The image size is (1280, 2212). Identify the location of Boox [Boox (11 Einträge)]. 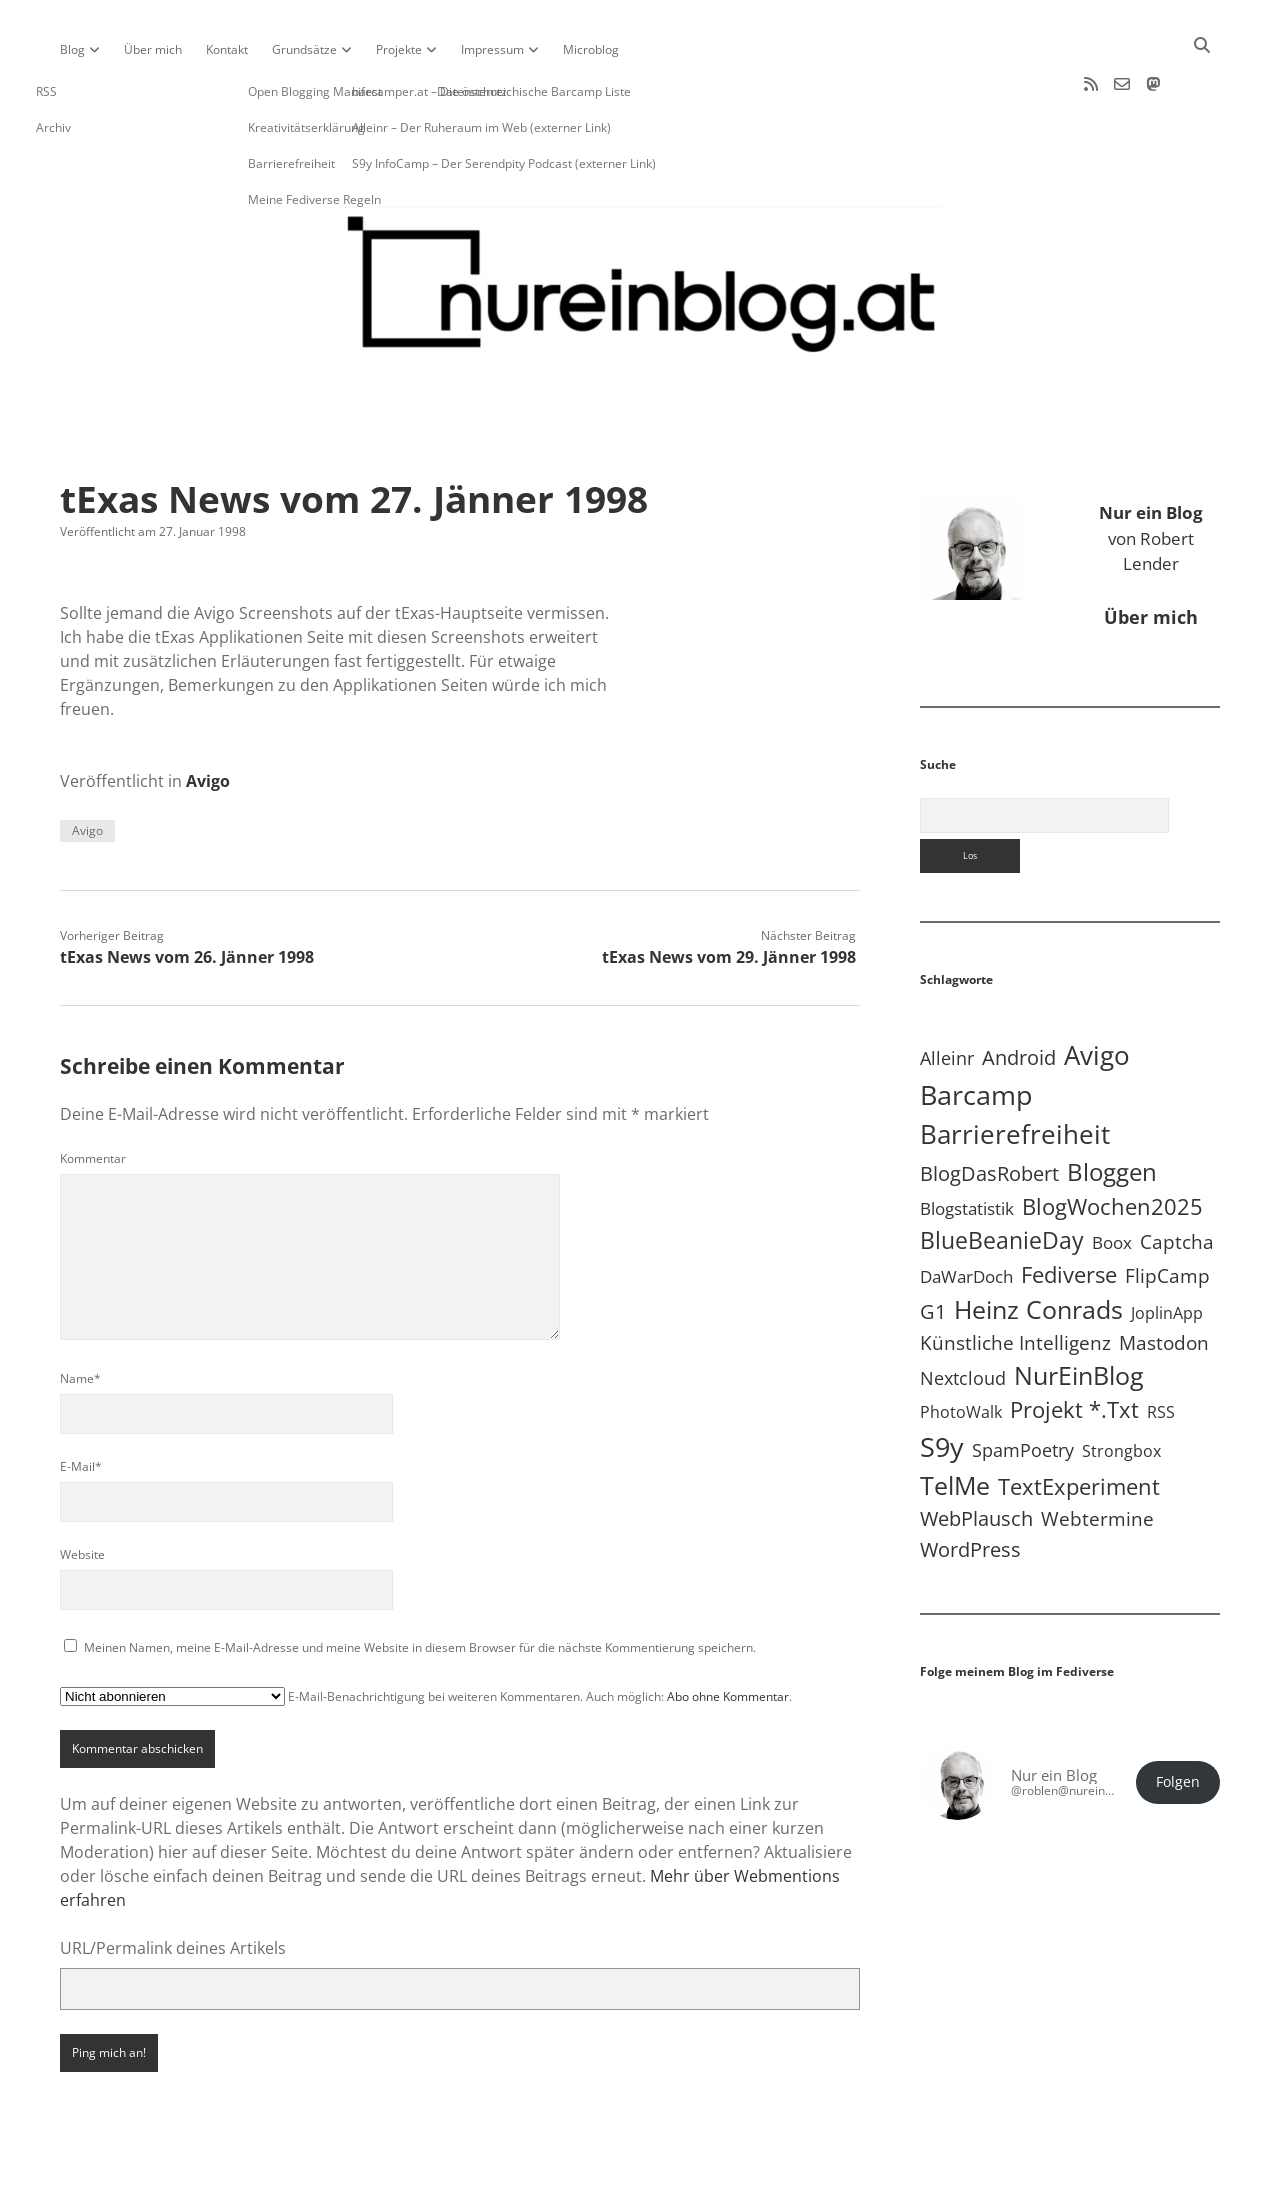
(1112, 1178).